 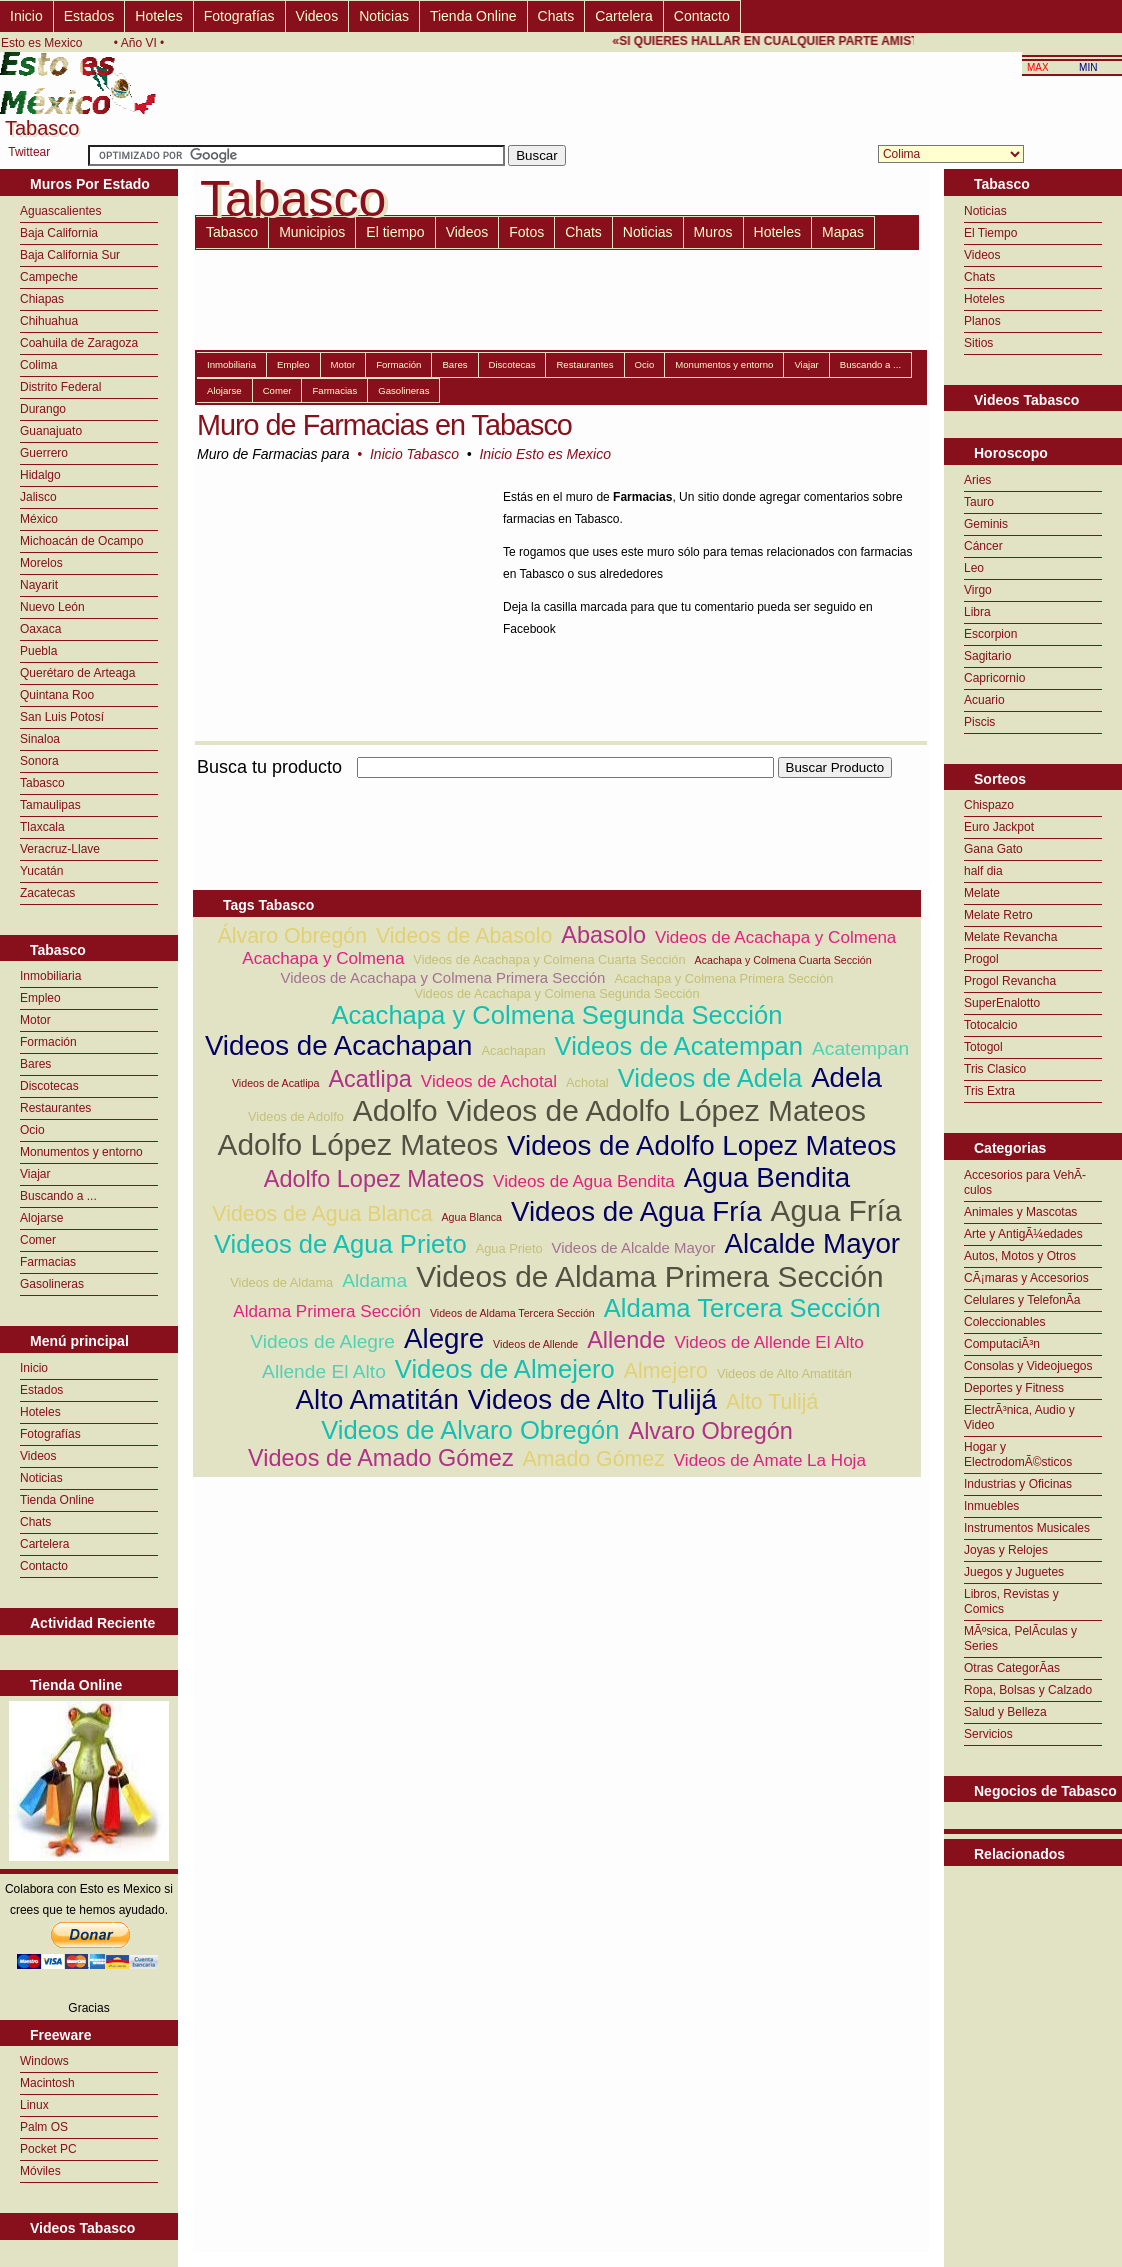 I want to click on Videos de Acachapa y Colmena, so click(x=775, y=937).